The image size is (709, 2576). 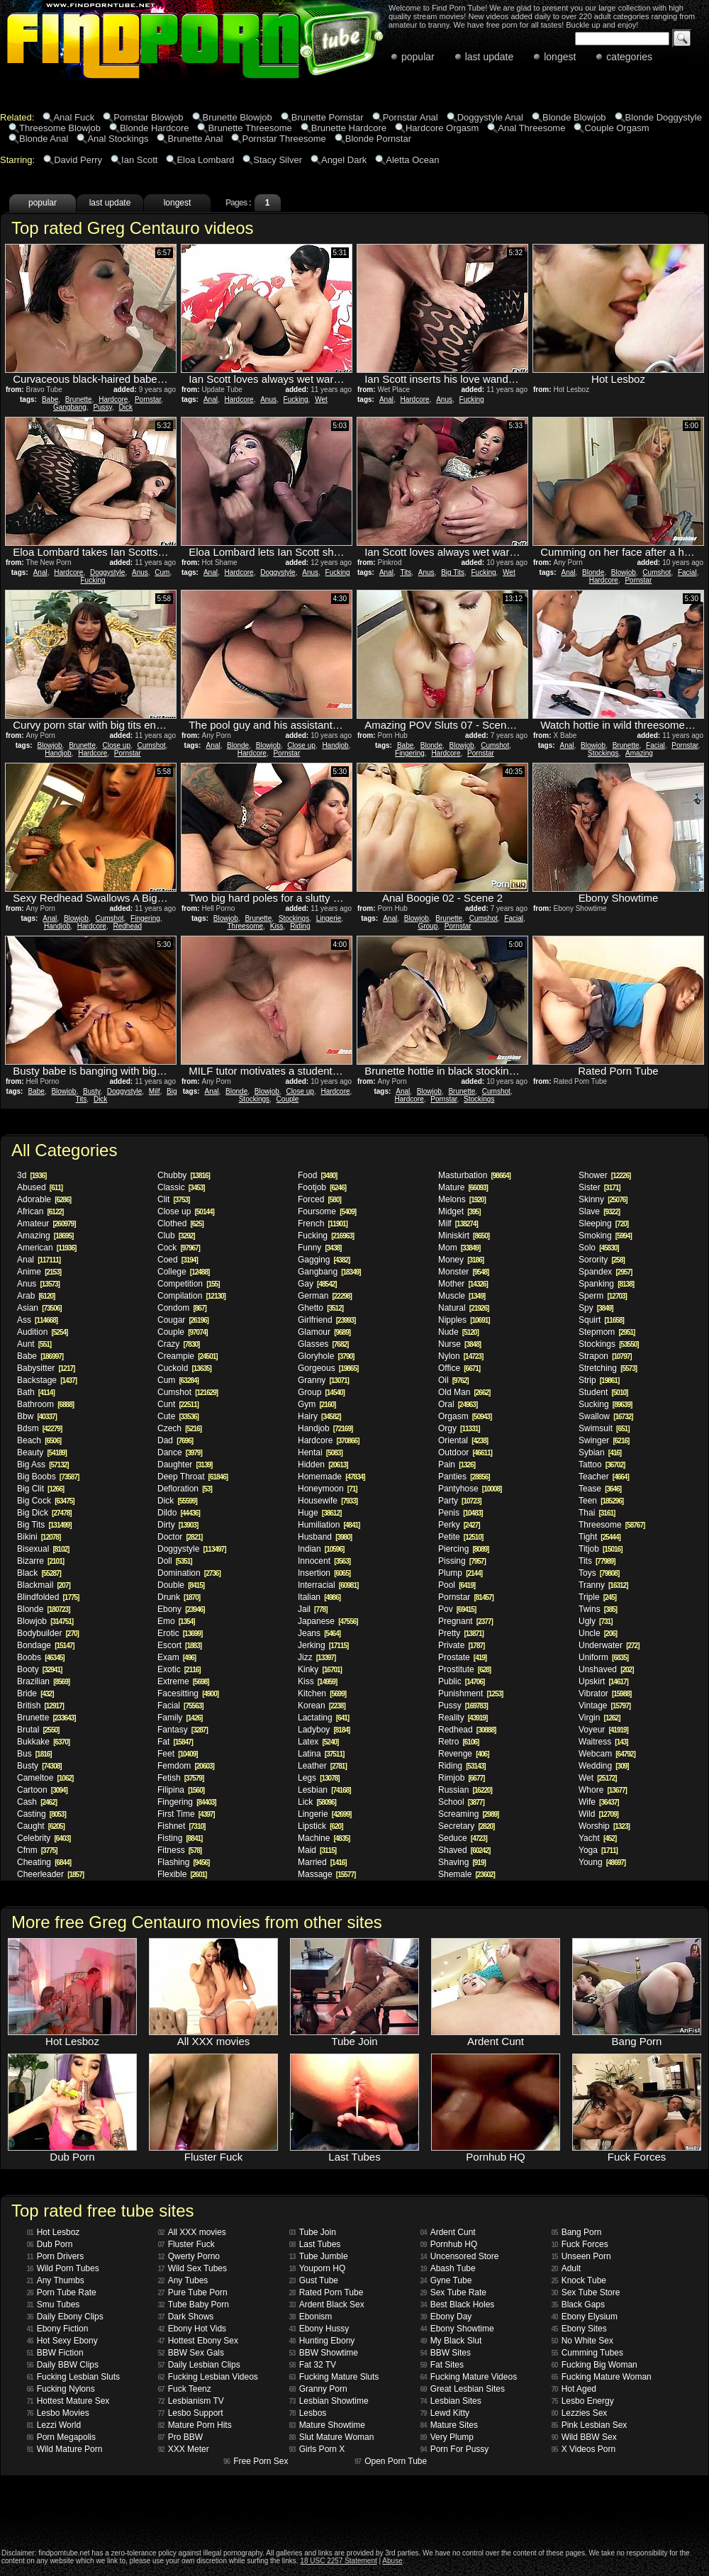 I want to click on Riding, so click(x=300, y=926).